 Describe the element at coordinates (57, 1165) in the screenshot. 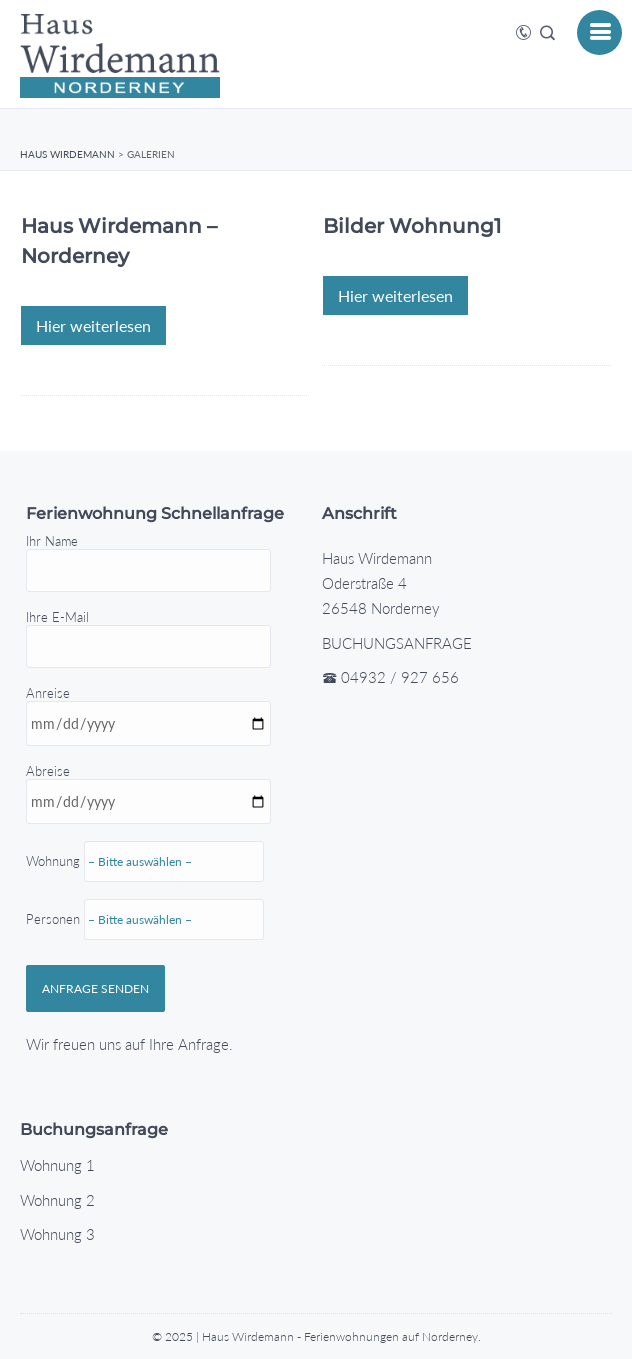

I see `Wohnung 1` at that location.